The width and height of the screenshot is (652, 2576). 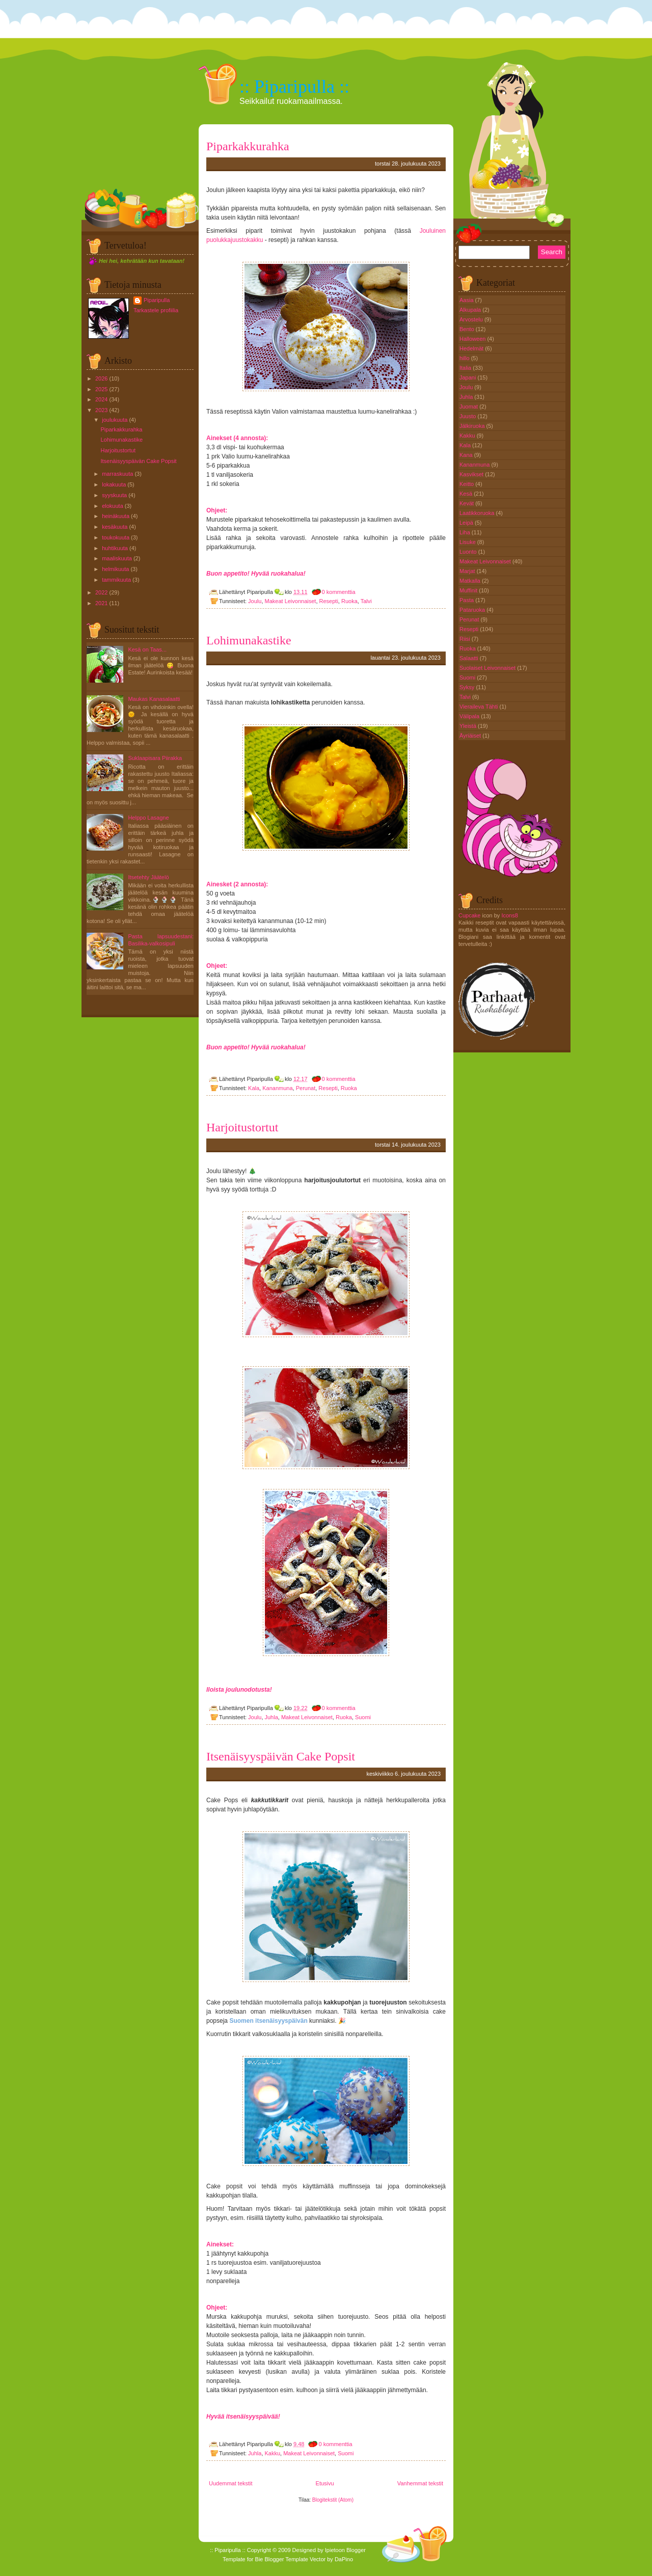 I want to click on Itsenäisyyspäivän Cake Popsit, so click(x=138, y=461).